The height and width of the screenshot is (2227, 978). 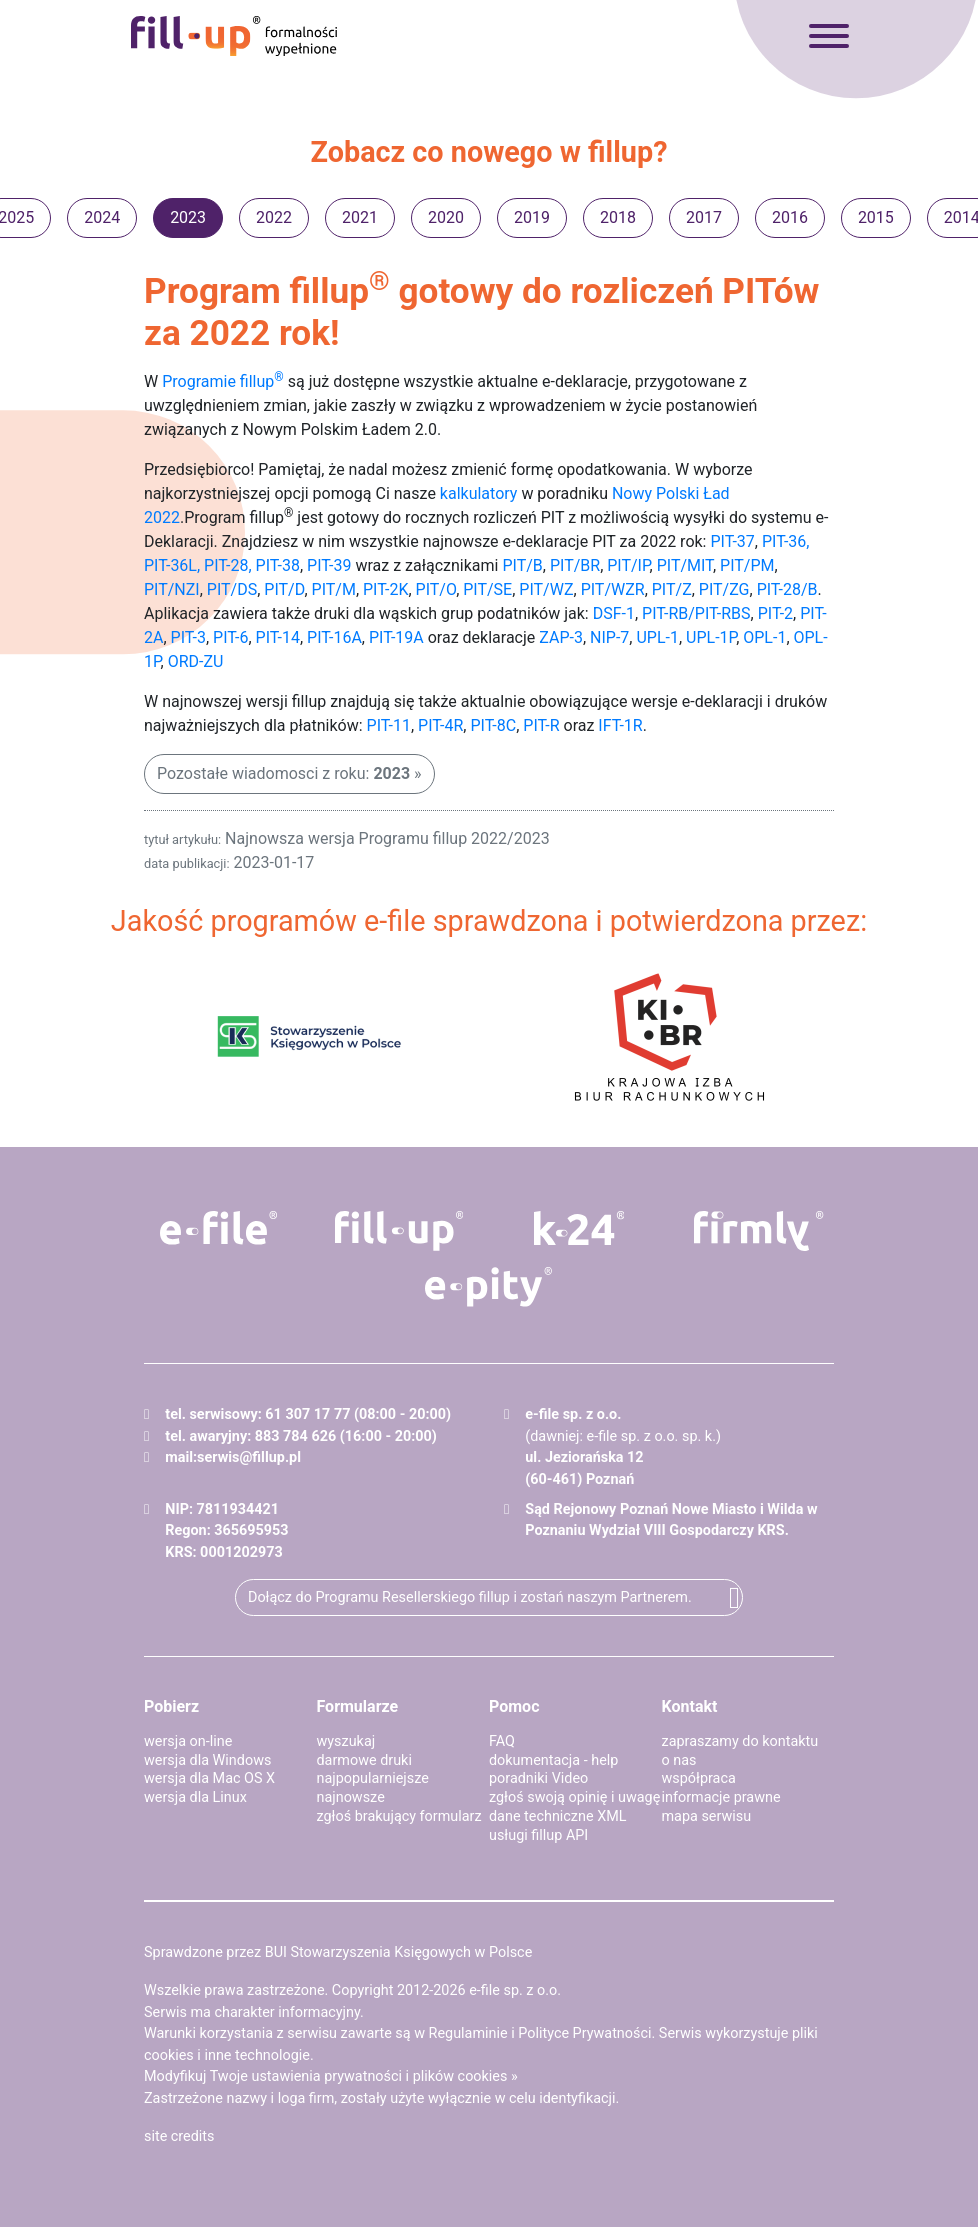 What do you see at coordinates (732, 541) in the screenshot?
I see `PIT-37` at bounding box center [732, 541].